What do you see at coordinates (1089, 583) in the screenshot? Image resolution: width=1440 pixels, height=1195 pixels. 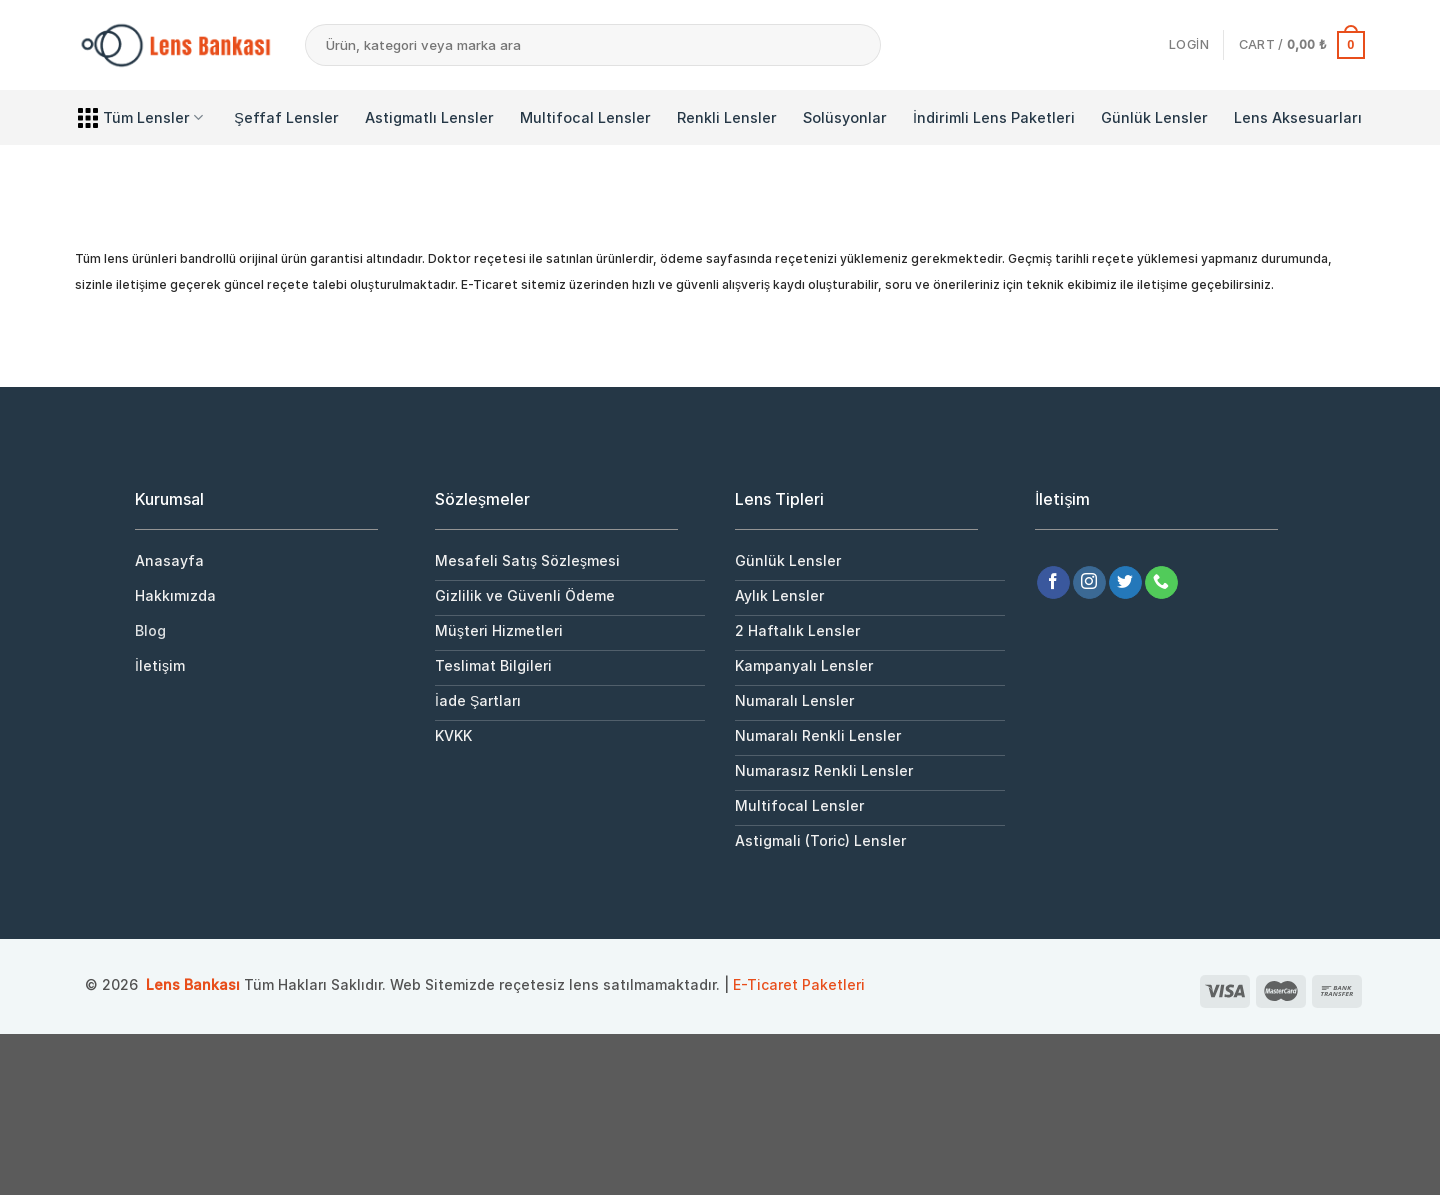 I see `[Instagram&apos; da takip et]` at bounding box center [1089, 583].